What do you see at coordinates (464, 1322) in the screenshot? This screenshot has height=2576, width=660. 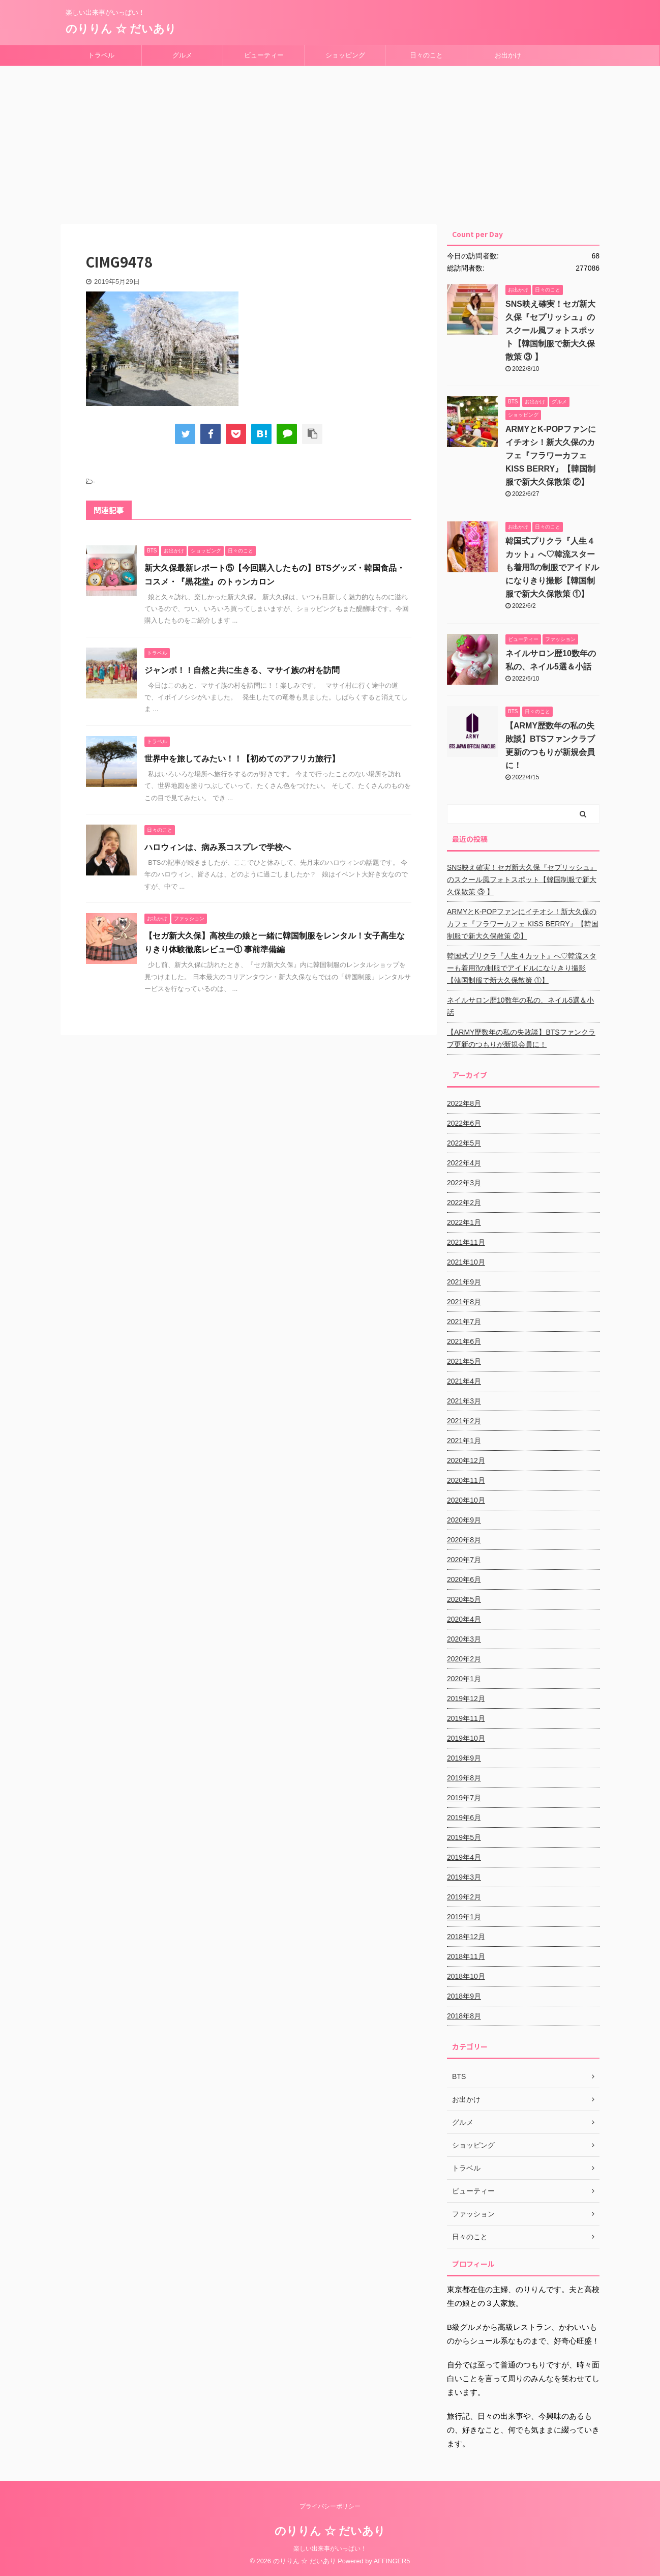 I see `2021年7月` at bounding box center [464, 1322].